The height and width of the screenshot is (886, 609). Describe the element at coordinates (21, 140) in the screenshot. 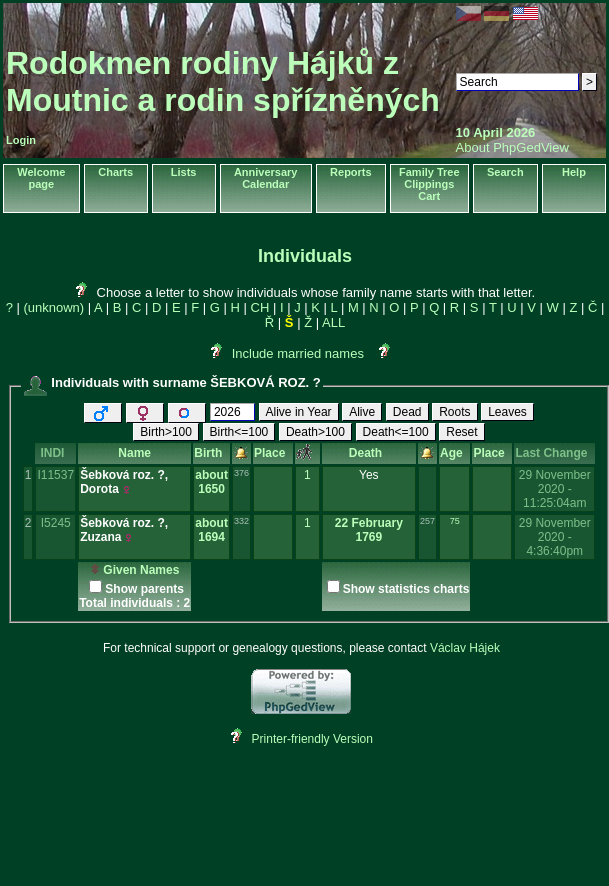

I see `Login` at that location.